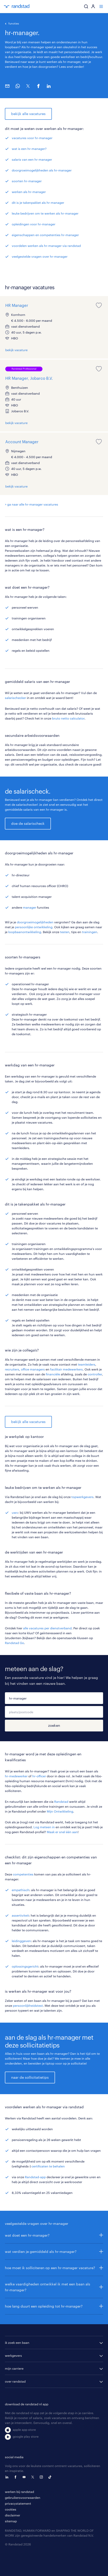 The height and width of the screenshot is (2576, 108). I want to click on doorgroeimogelijkheden, so click(35, 922).